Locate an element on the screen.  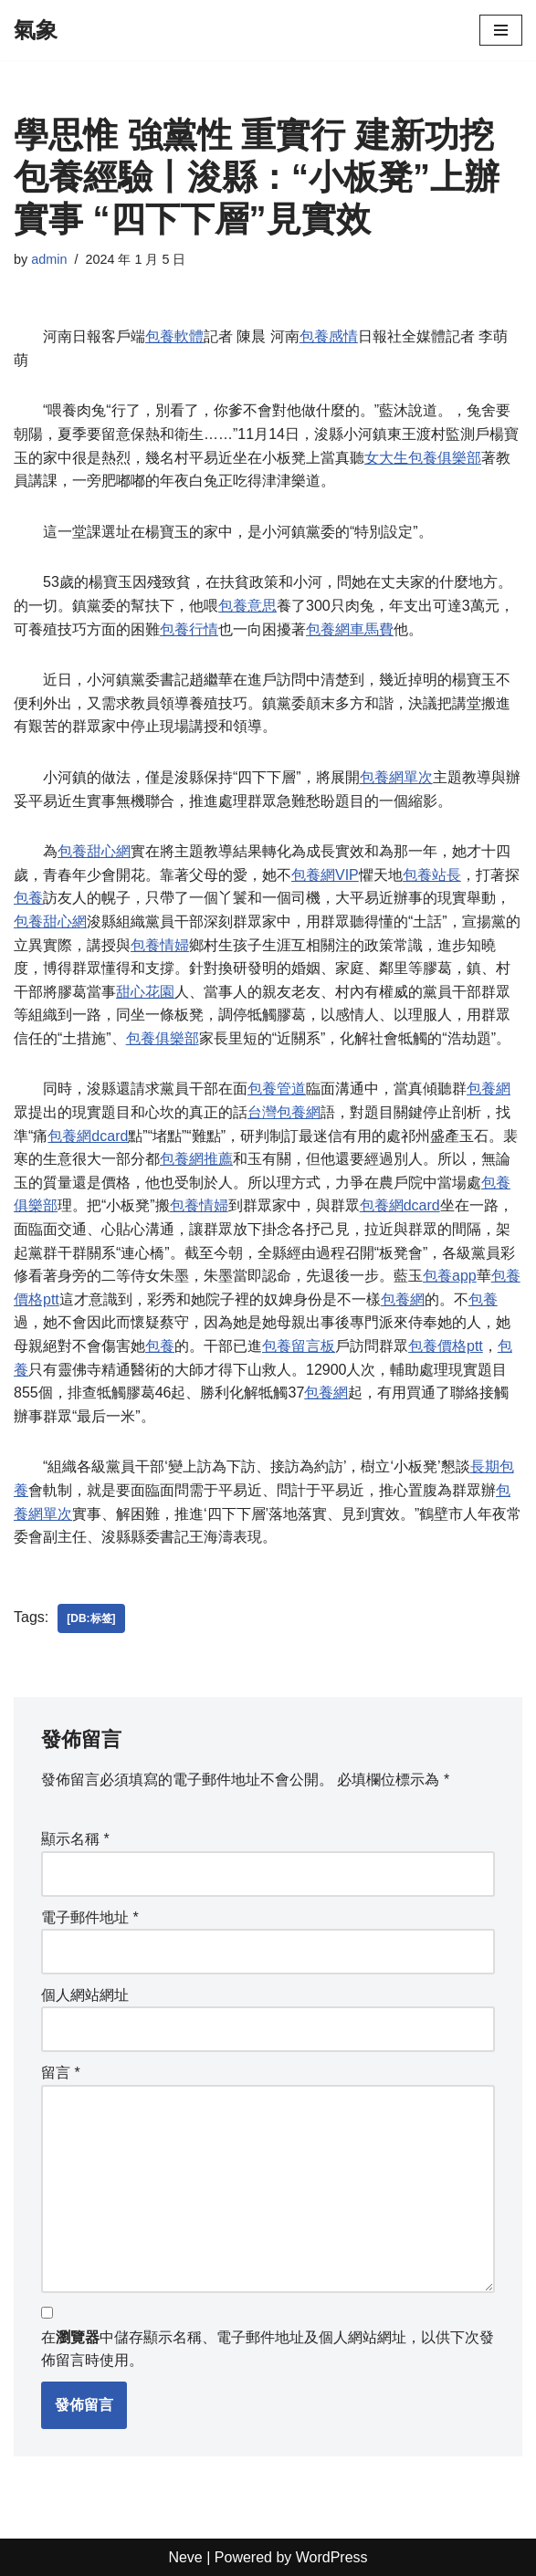
Neve is located at coordinates (185, 2557).